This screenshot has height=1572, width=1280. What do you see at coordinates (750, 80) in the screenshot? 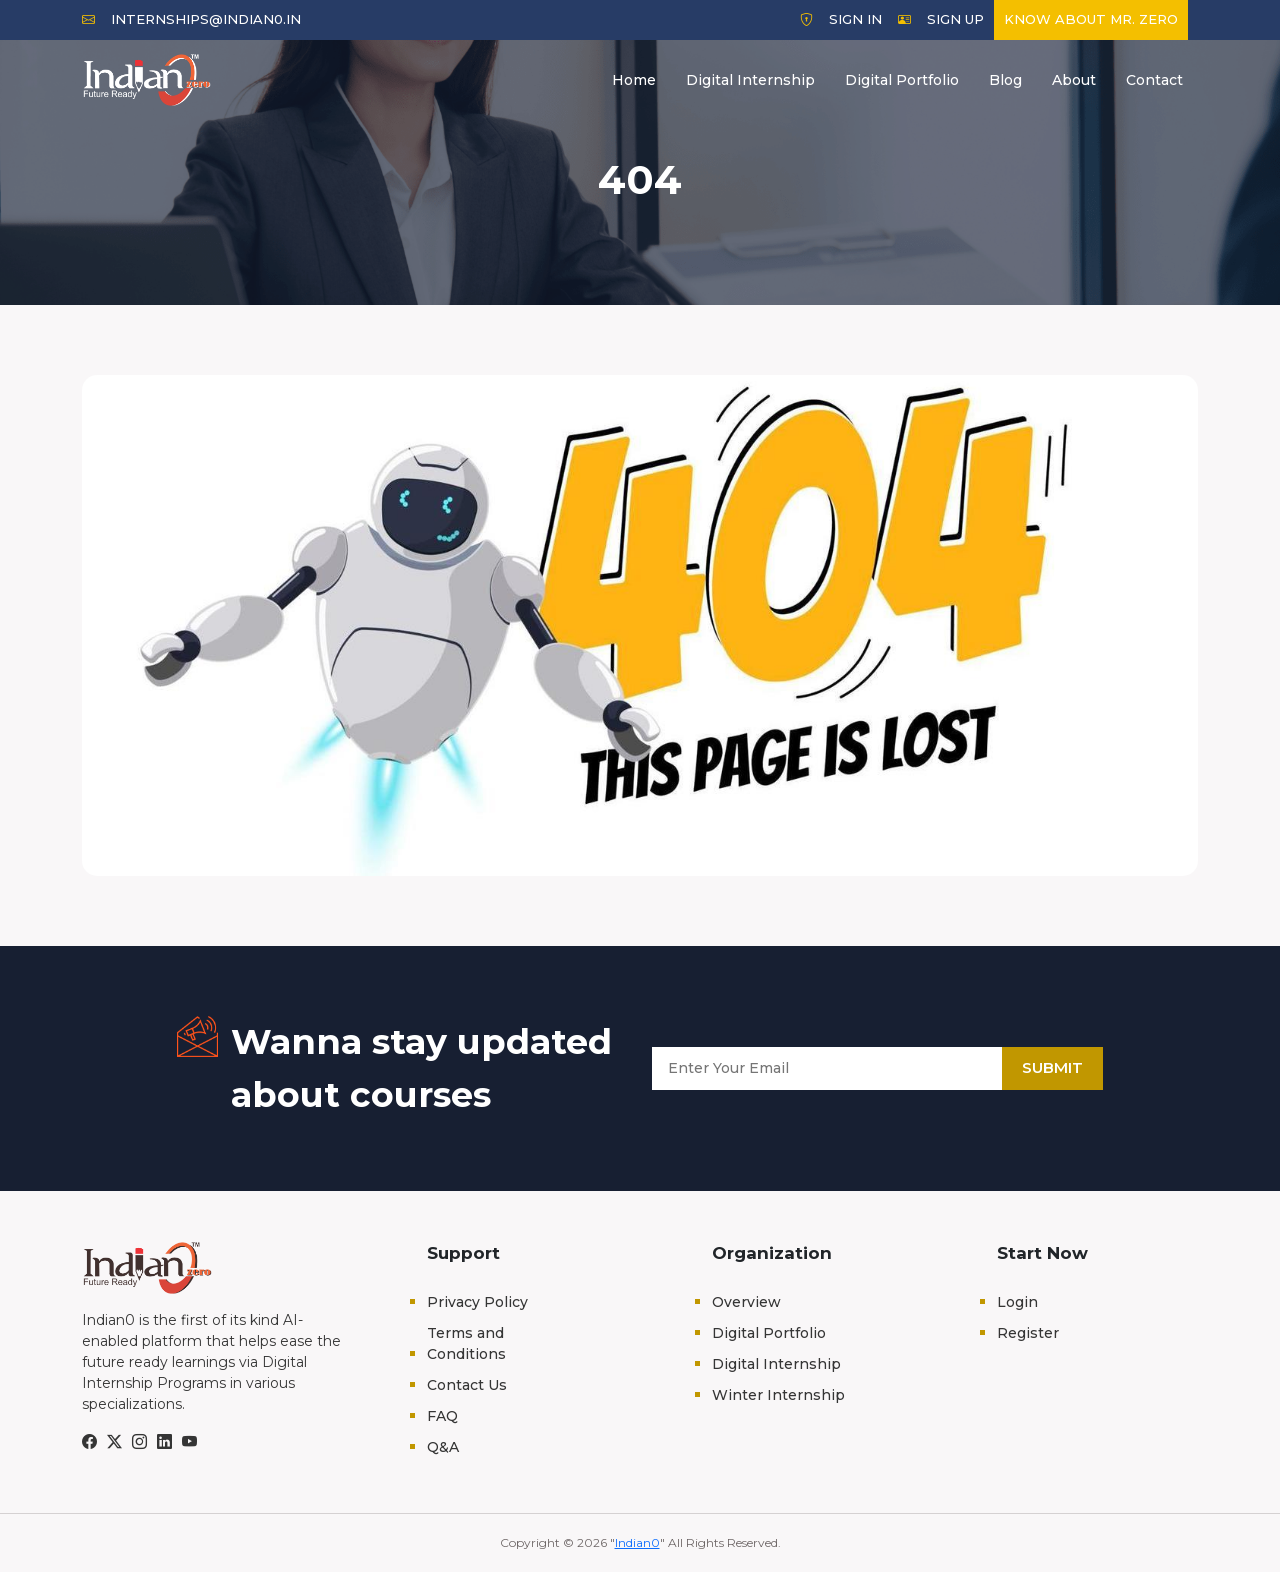
I see `Digital Internship` at bounding box center [750, 80].